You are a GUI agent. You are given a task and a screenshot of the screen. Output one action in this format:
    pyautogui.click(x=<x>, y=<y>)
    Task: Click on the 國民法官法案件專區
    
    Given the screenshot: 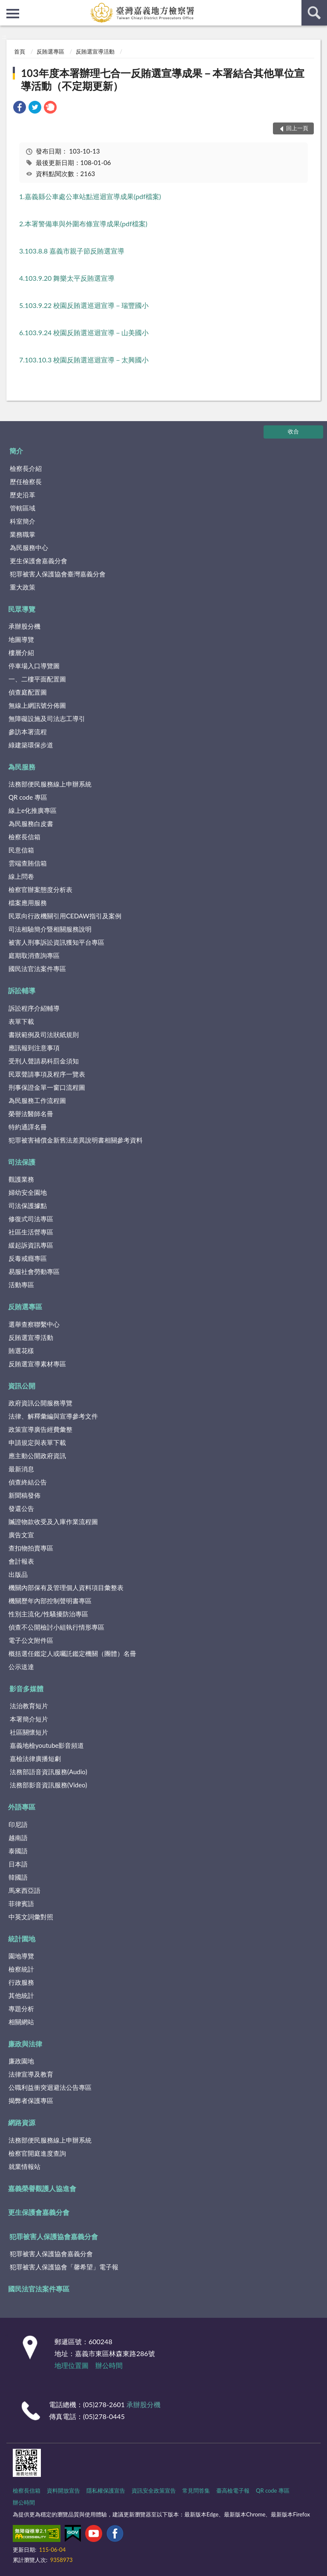 What is the action you would take?
    pyautogui.click(x=37, y=968)
    